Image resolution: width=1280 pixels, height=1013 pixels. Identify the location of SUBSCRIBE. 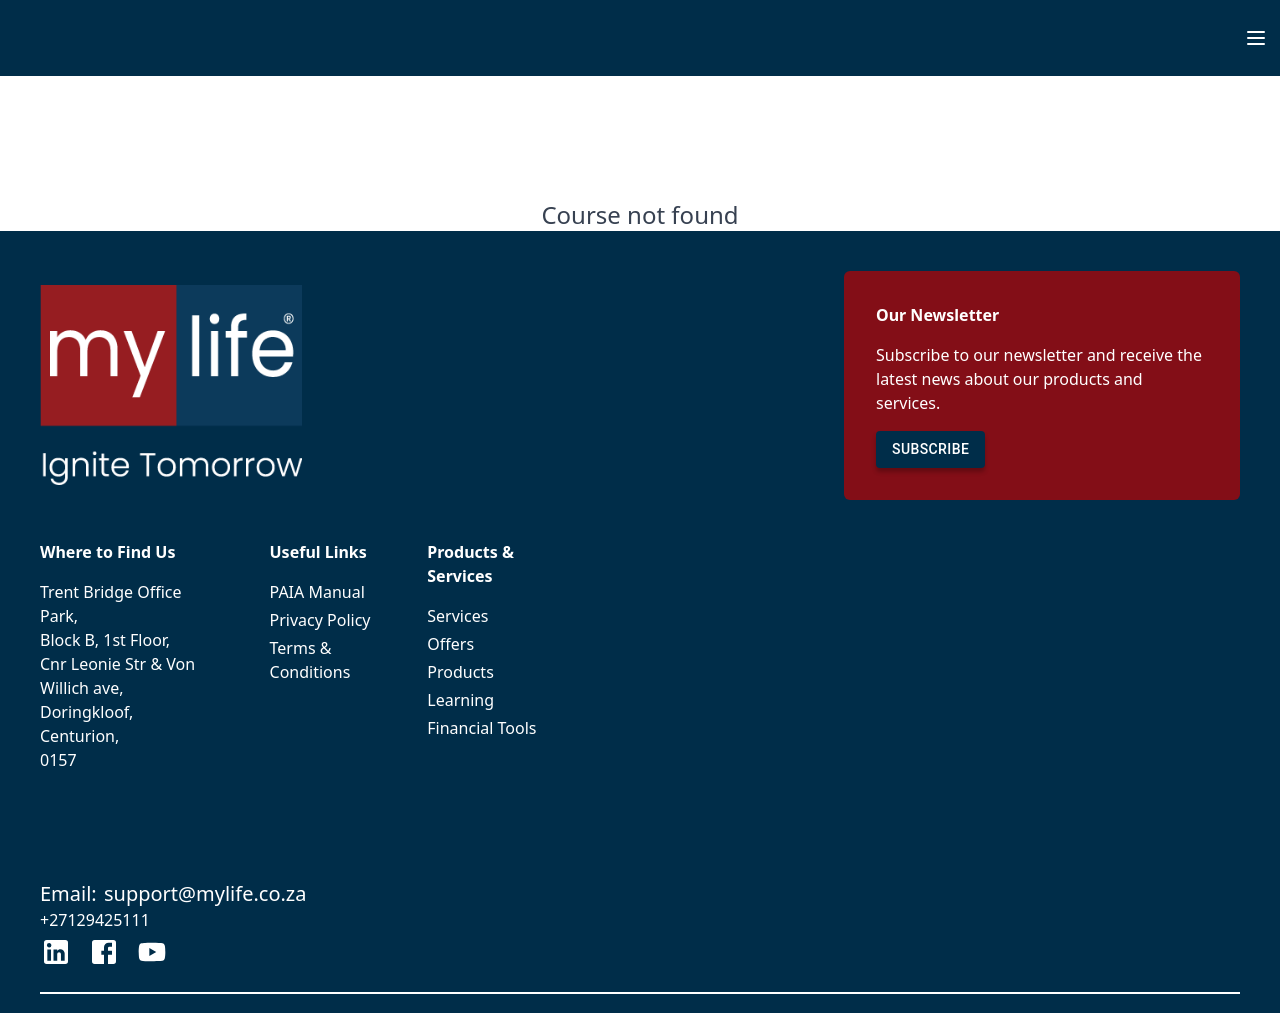
(930, 449).